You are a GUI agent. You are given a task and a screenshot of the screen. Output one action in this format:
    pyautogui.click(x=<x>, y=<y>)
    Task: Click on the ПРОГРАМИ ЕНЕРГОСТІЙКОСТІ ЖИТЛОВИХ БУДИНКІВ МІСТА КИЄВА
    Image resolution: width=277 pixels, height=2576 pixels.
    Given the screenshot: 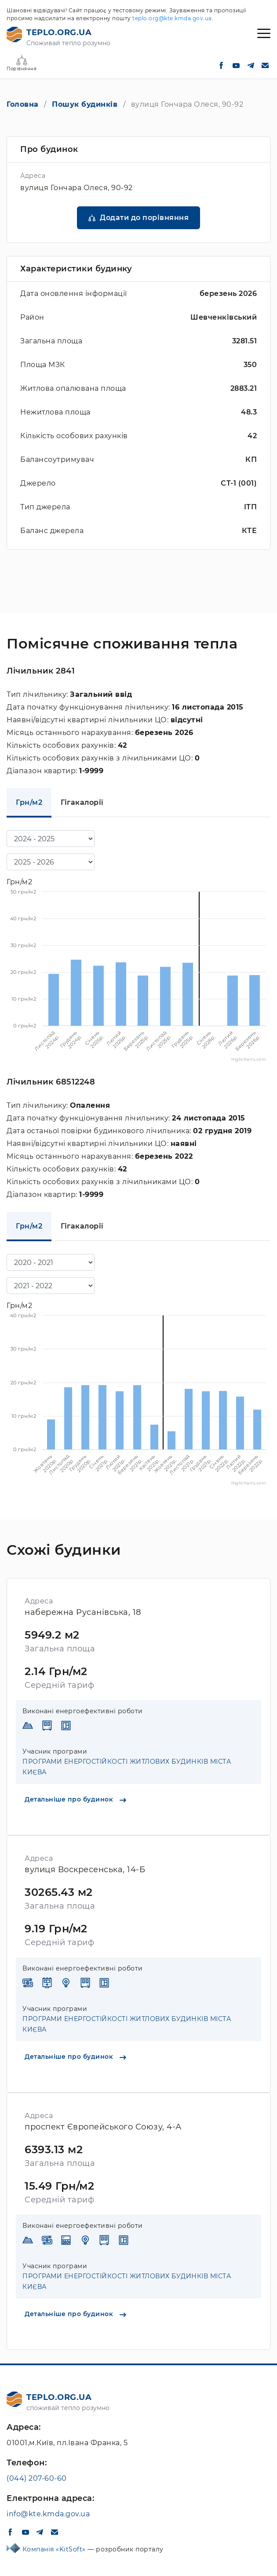 What is the action you would take?
    pyautogui.click(x=126, y=1767)
    